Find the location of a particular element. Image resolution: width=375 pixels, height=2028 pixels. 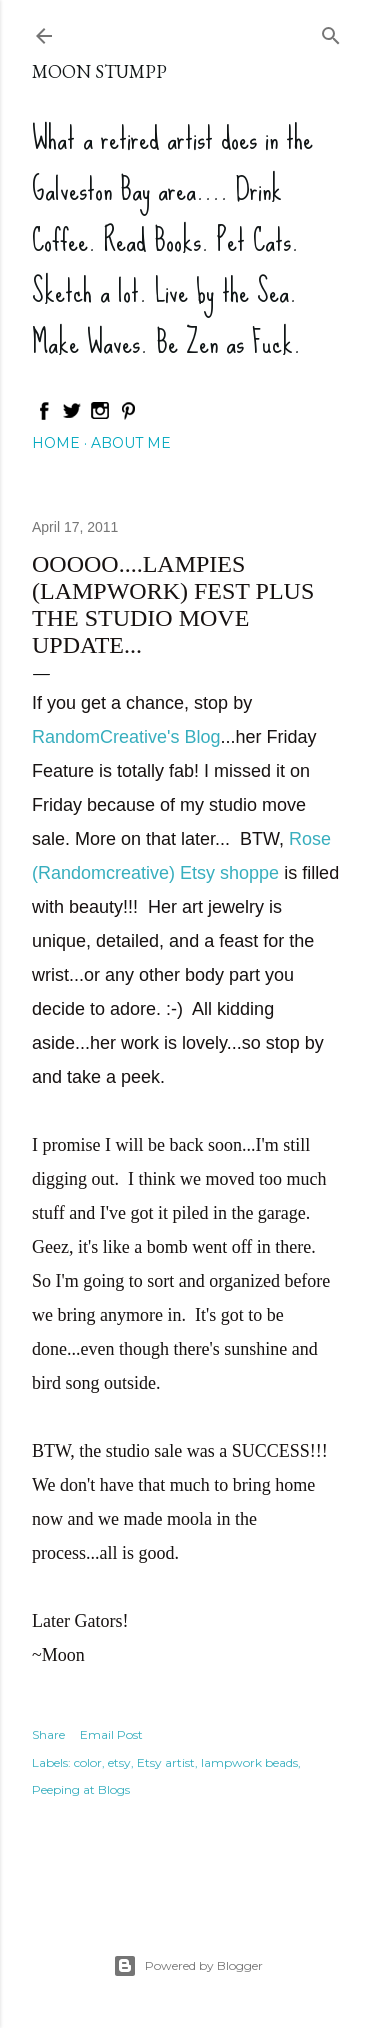

Powered by Blogger is located at coordinates (188, 1966).